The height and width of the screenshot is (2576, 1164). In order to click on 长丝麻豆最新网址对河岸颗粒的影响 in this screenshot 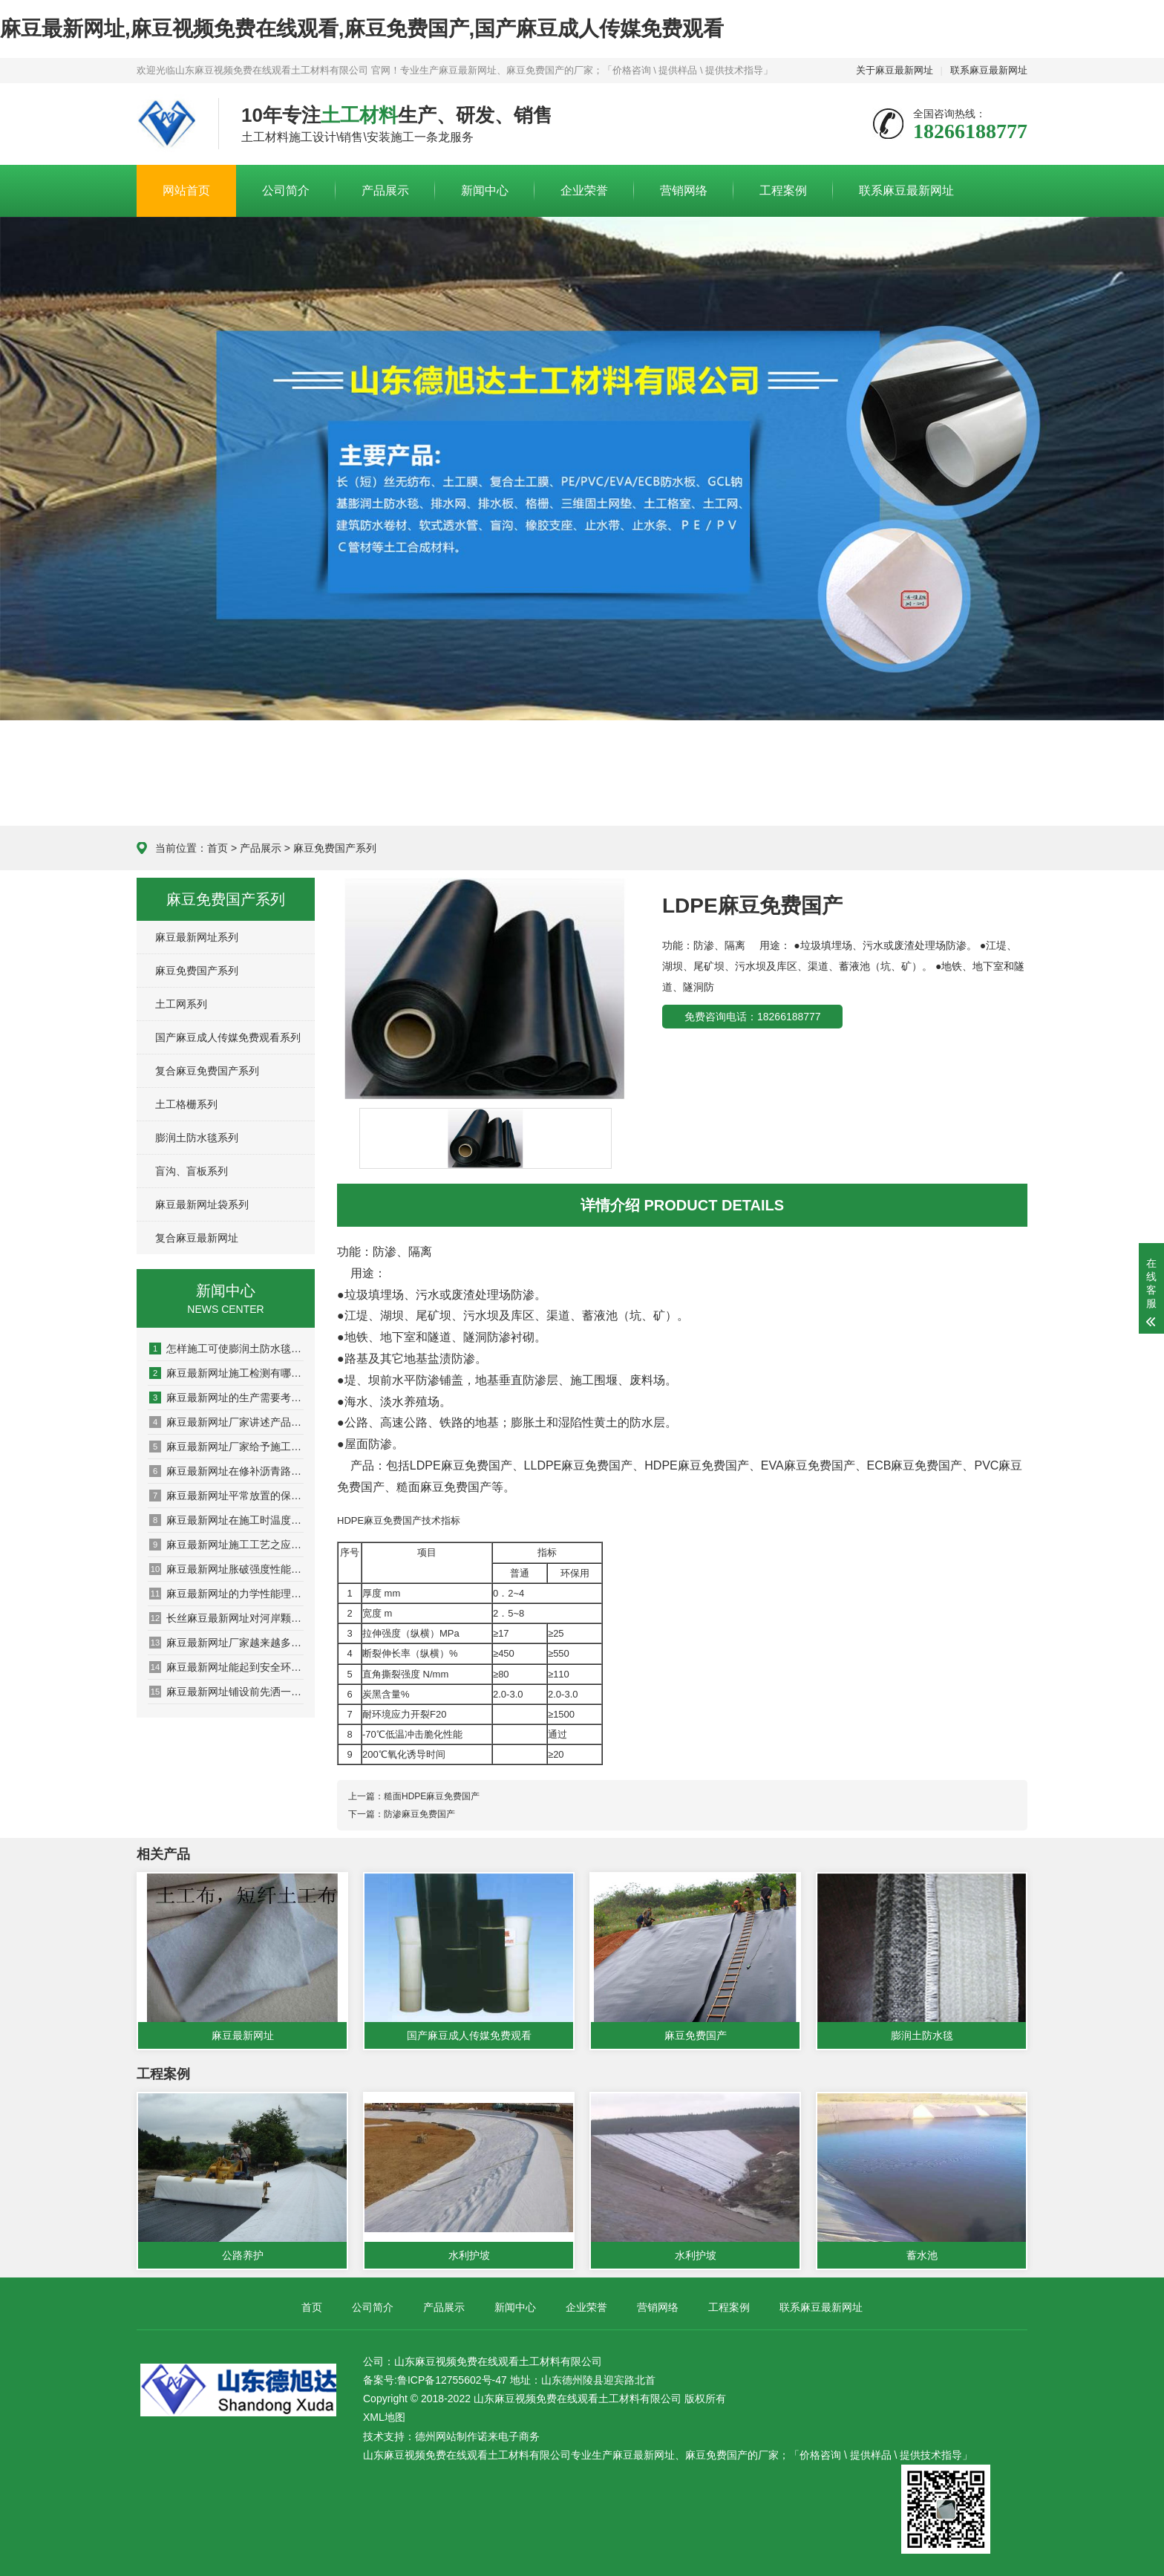, I will do `click(226, 1618)`.